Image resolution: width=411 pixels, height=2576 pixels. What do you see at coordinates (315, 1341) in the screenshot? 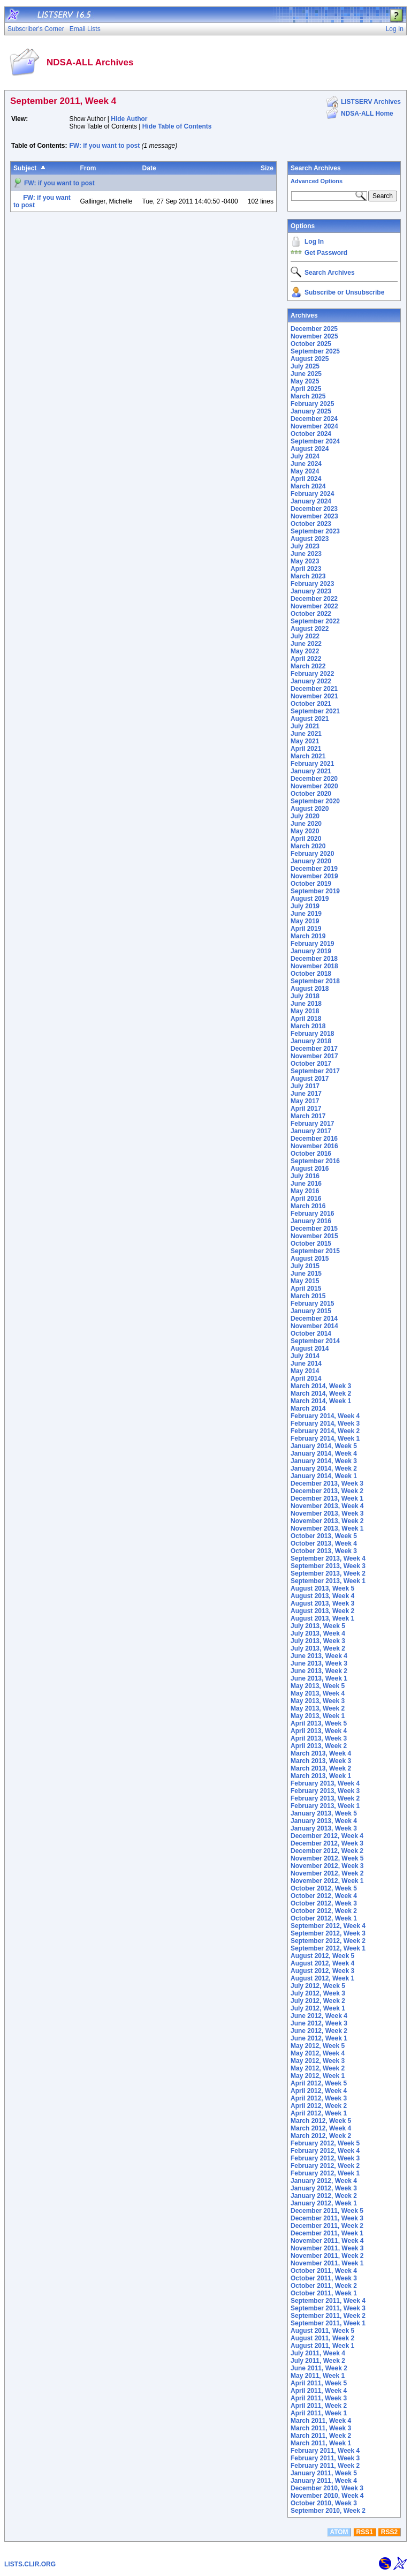
I see `September 2014` at bounding box center [315, 1341].